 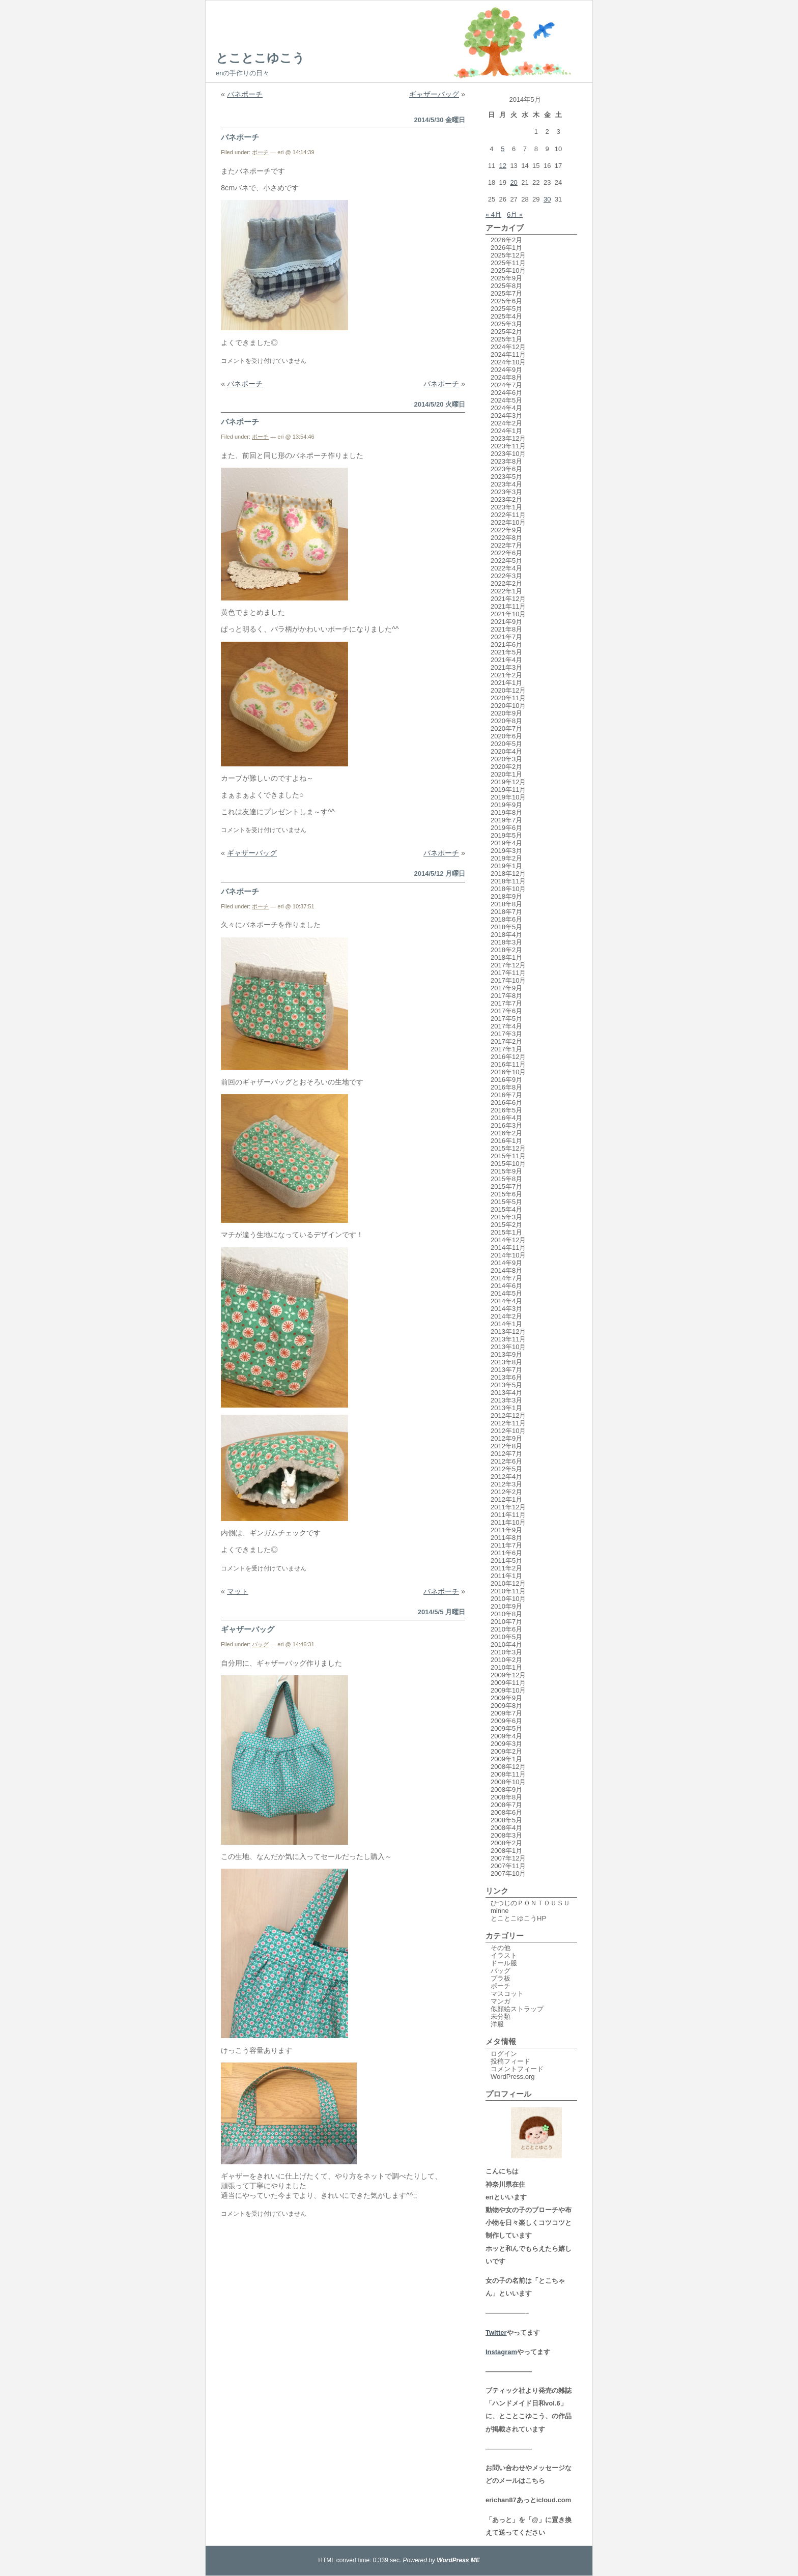 What do you see at coordinates (506, 583) in the screenshot?
I see `2022年2月` at bounding box center [506, 583].